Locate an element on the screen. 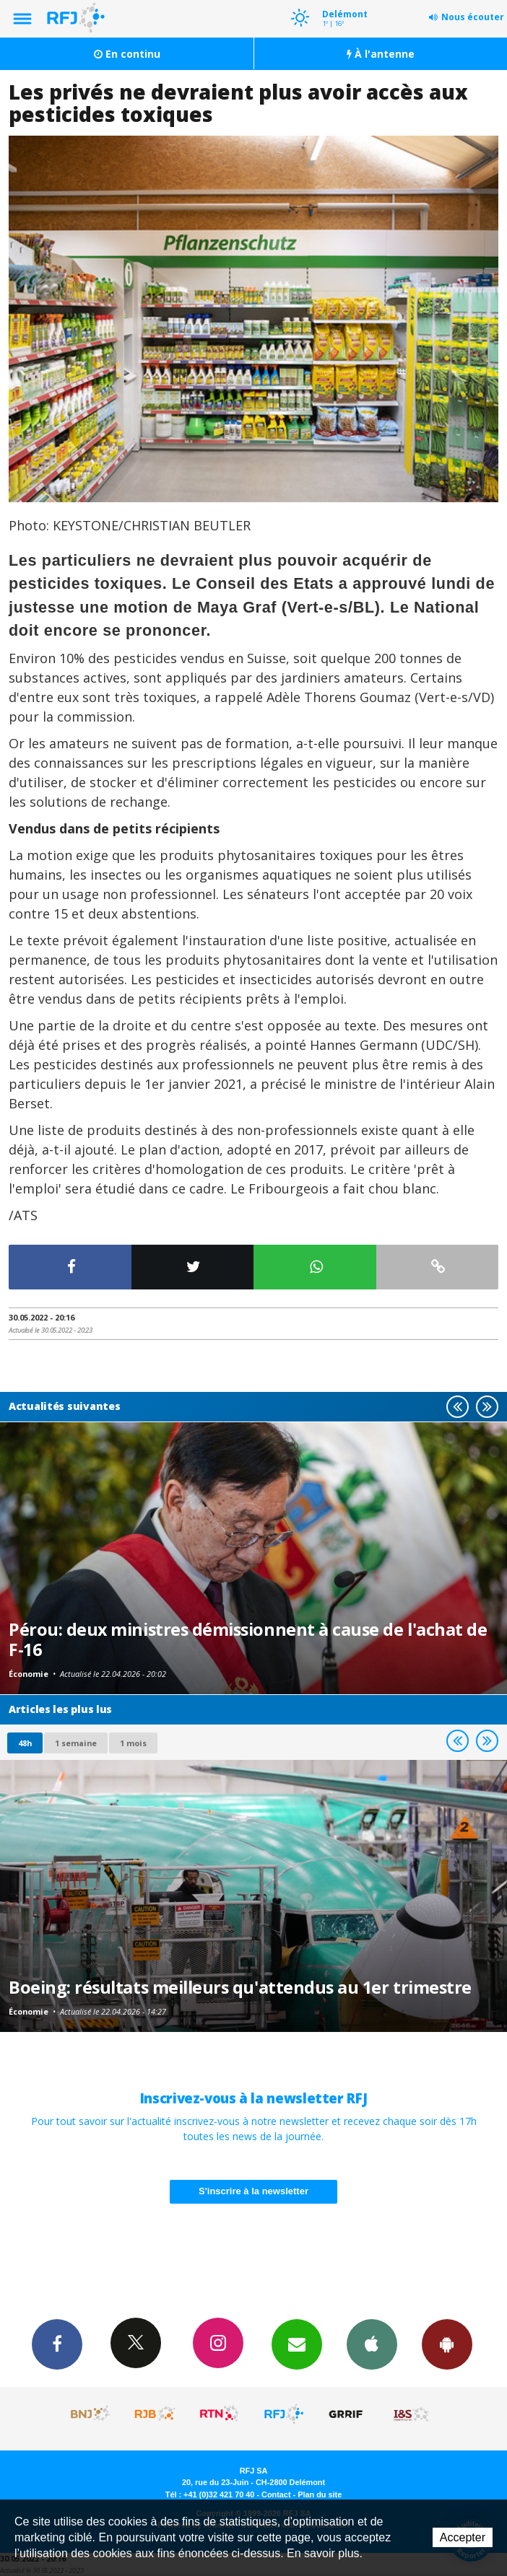  1 mois [most-1mo] is located at coordinates (133, 1743).